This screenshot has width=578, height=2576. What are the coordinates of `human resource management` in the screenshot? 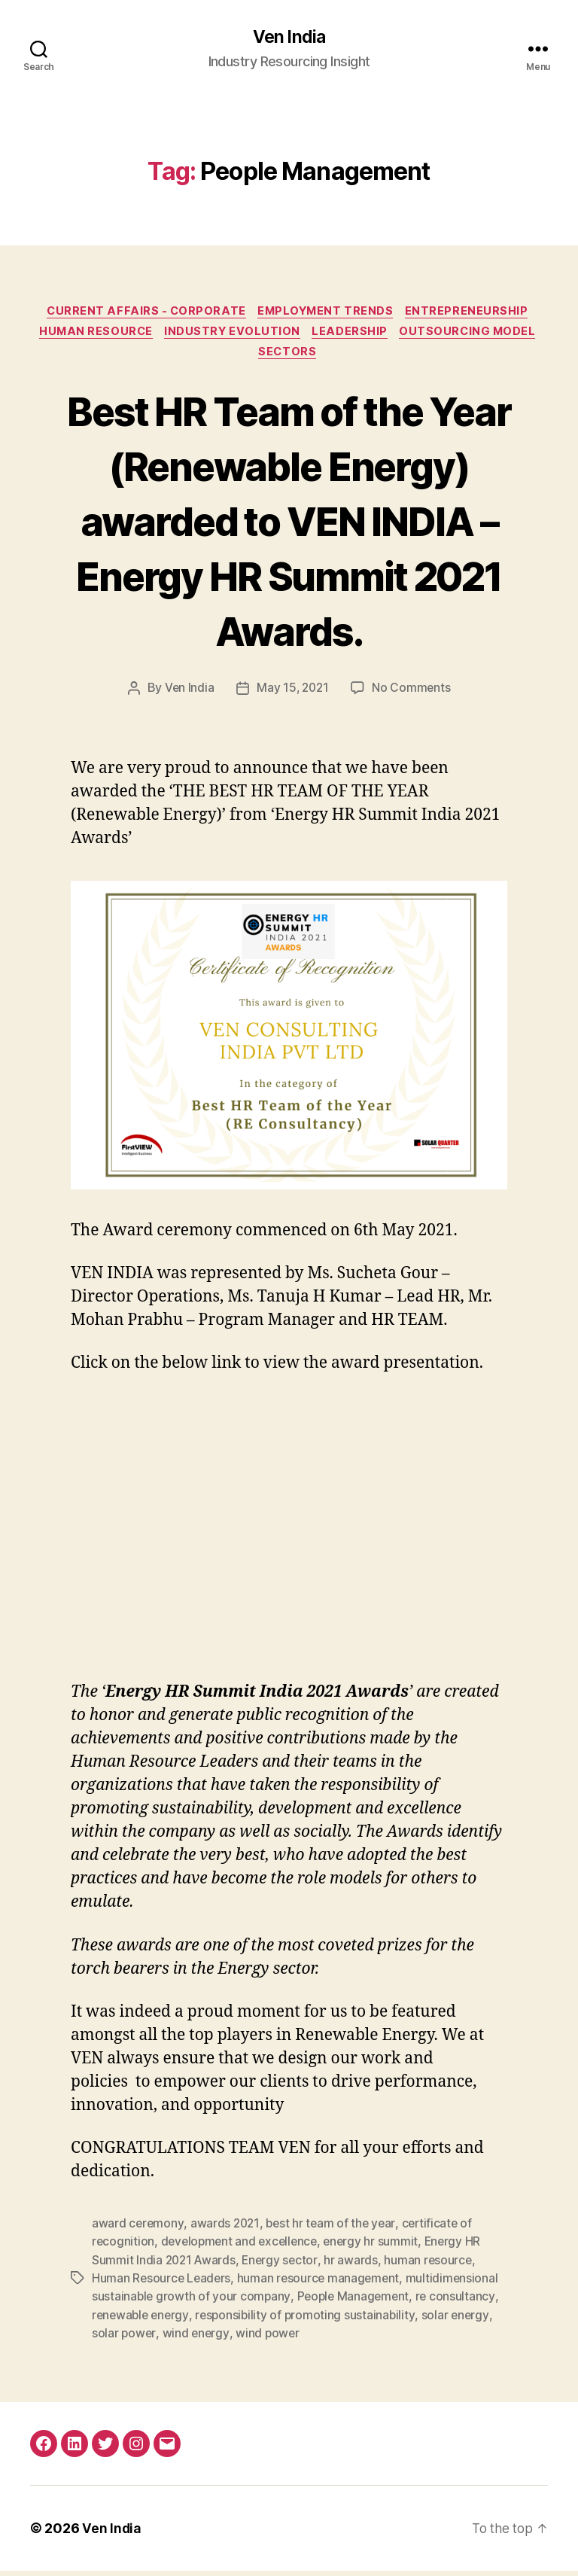 It's located at (322, 2283).